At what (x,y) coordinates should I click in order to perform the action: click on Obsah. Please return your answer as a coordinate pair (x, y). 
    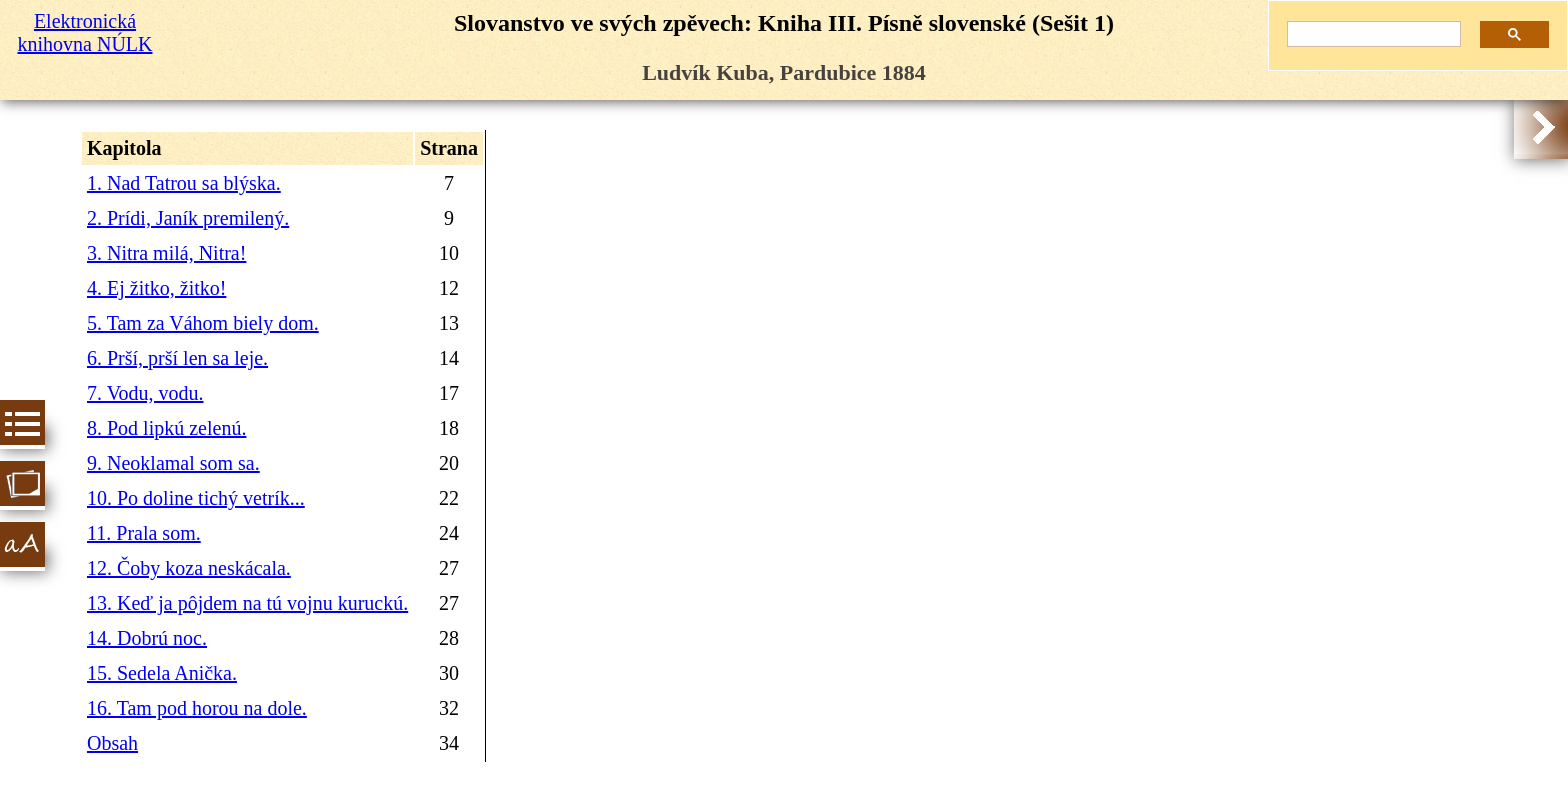
    Looking at the image, I should click on (112, 743).